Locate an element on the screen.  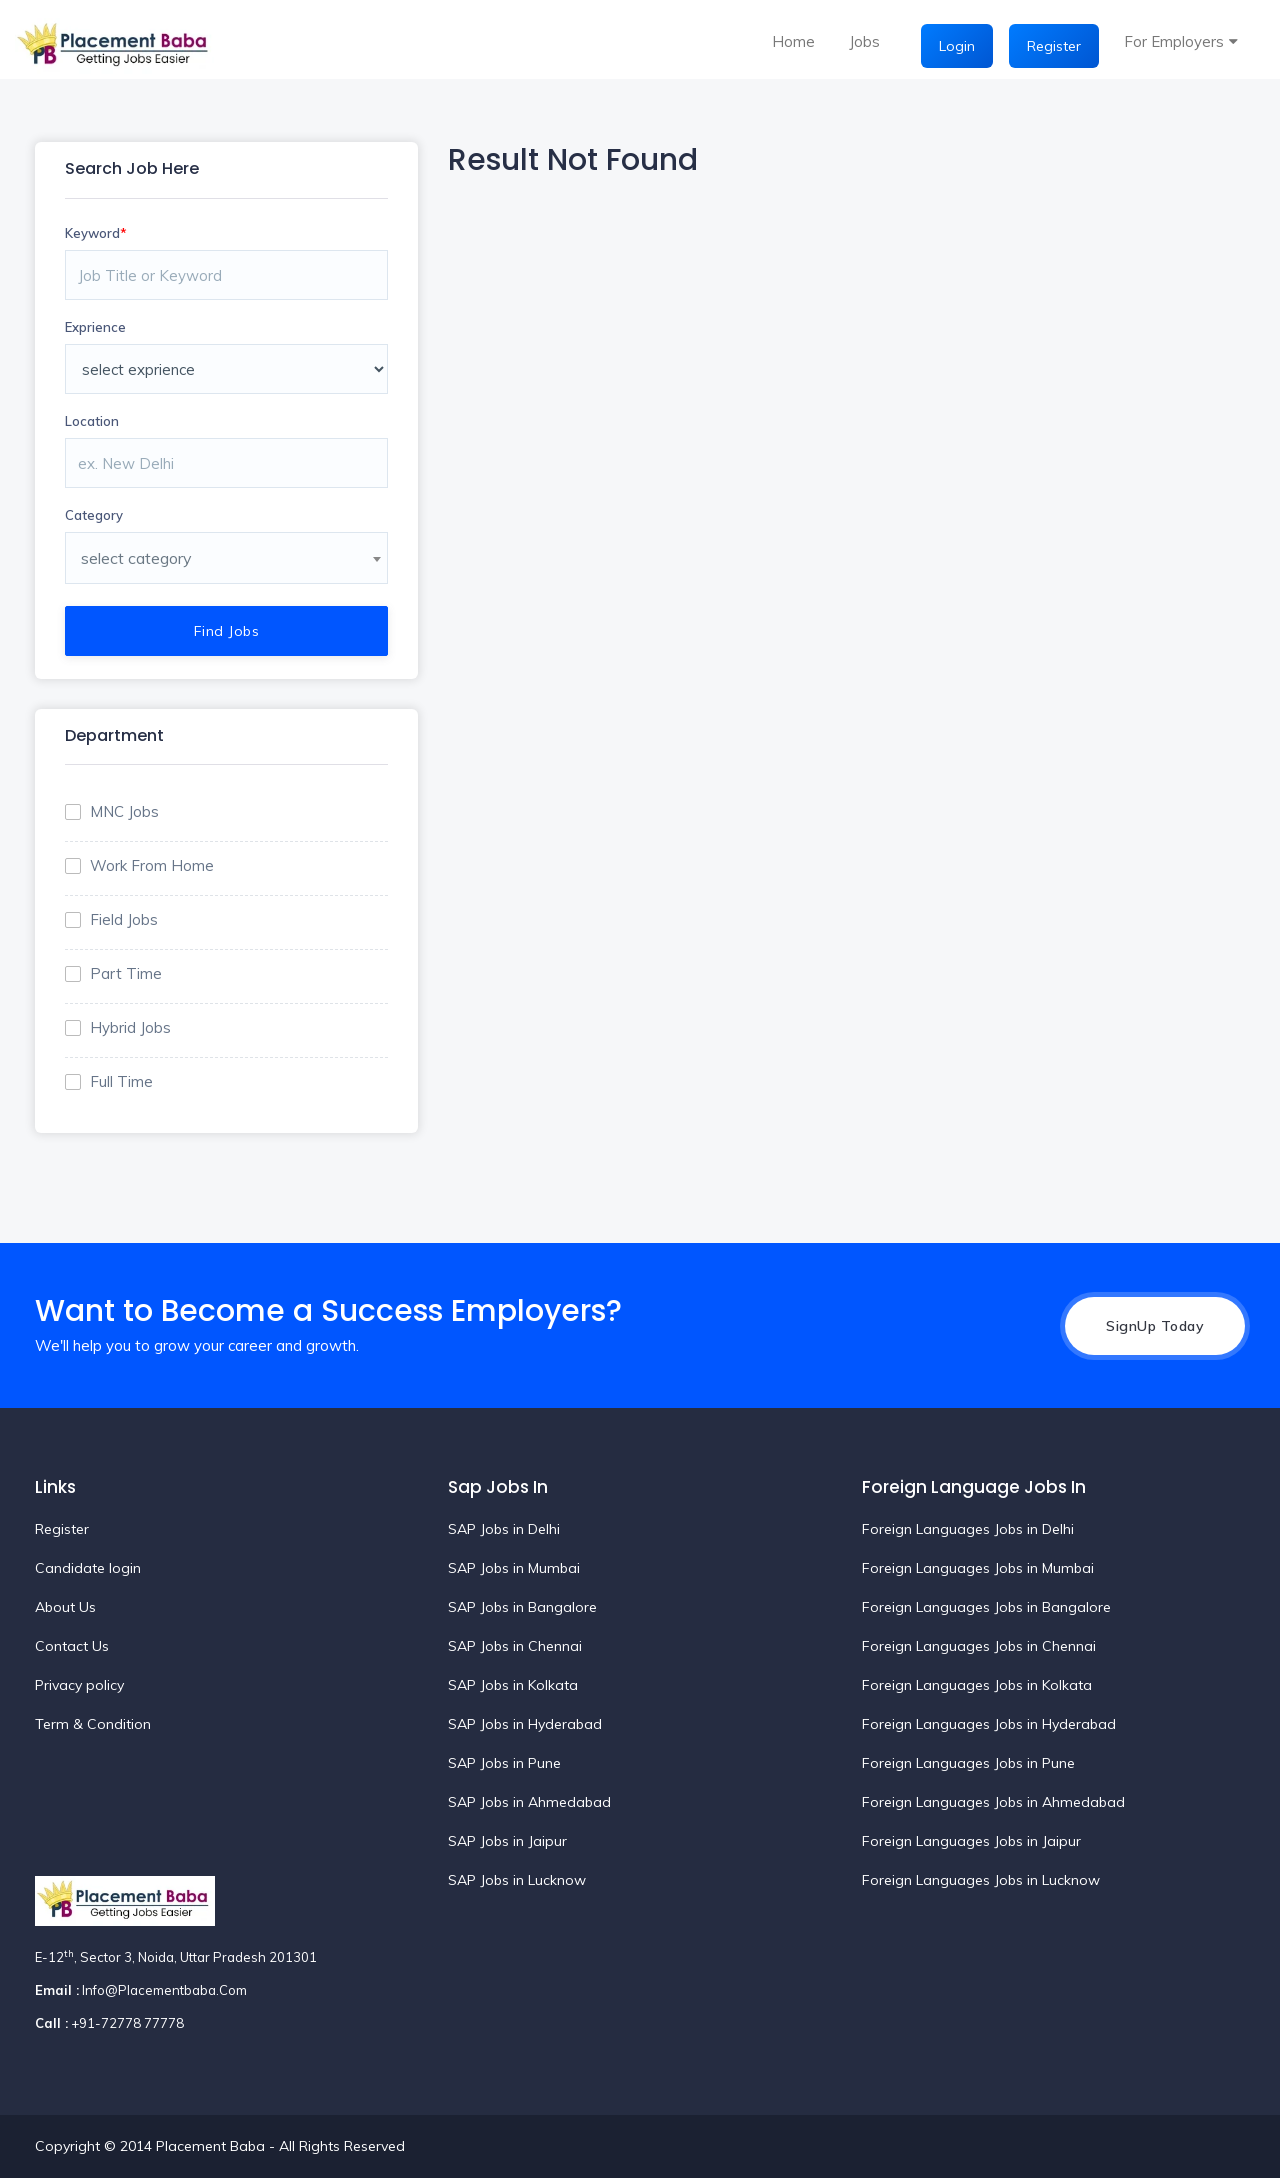
Contact Us is located at coordinates (72, 1646).